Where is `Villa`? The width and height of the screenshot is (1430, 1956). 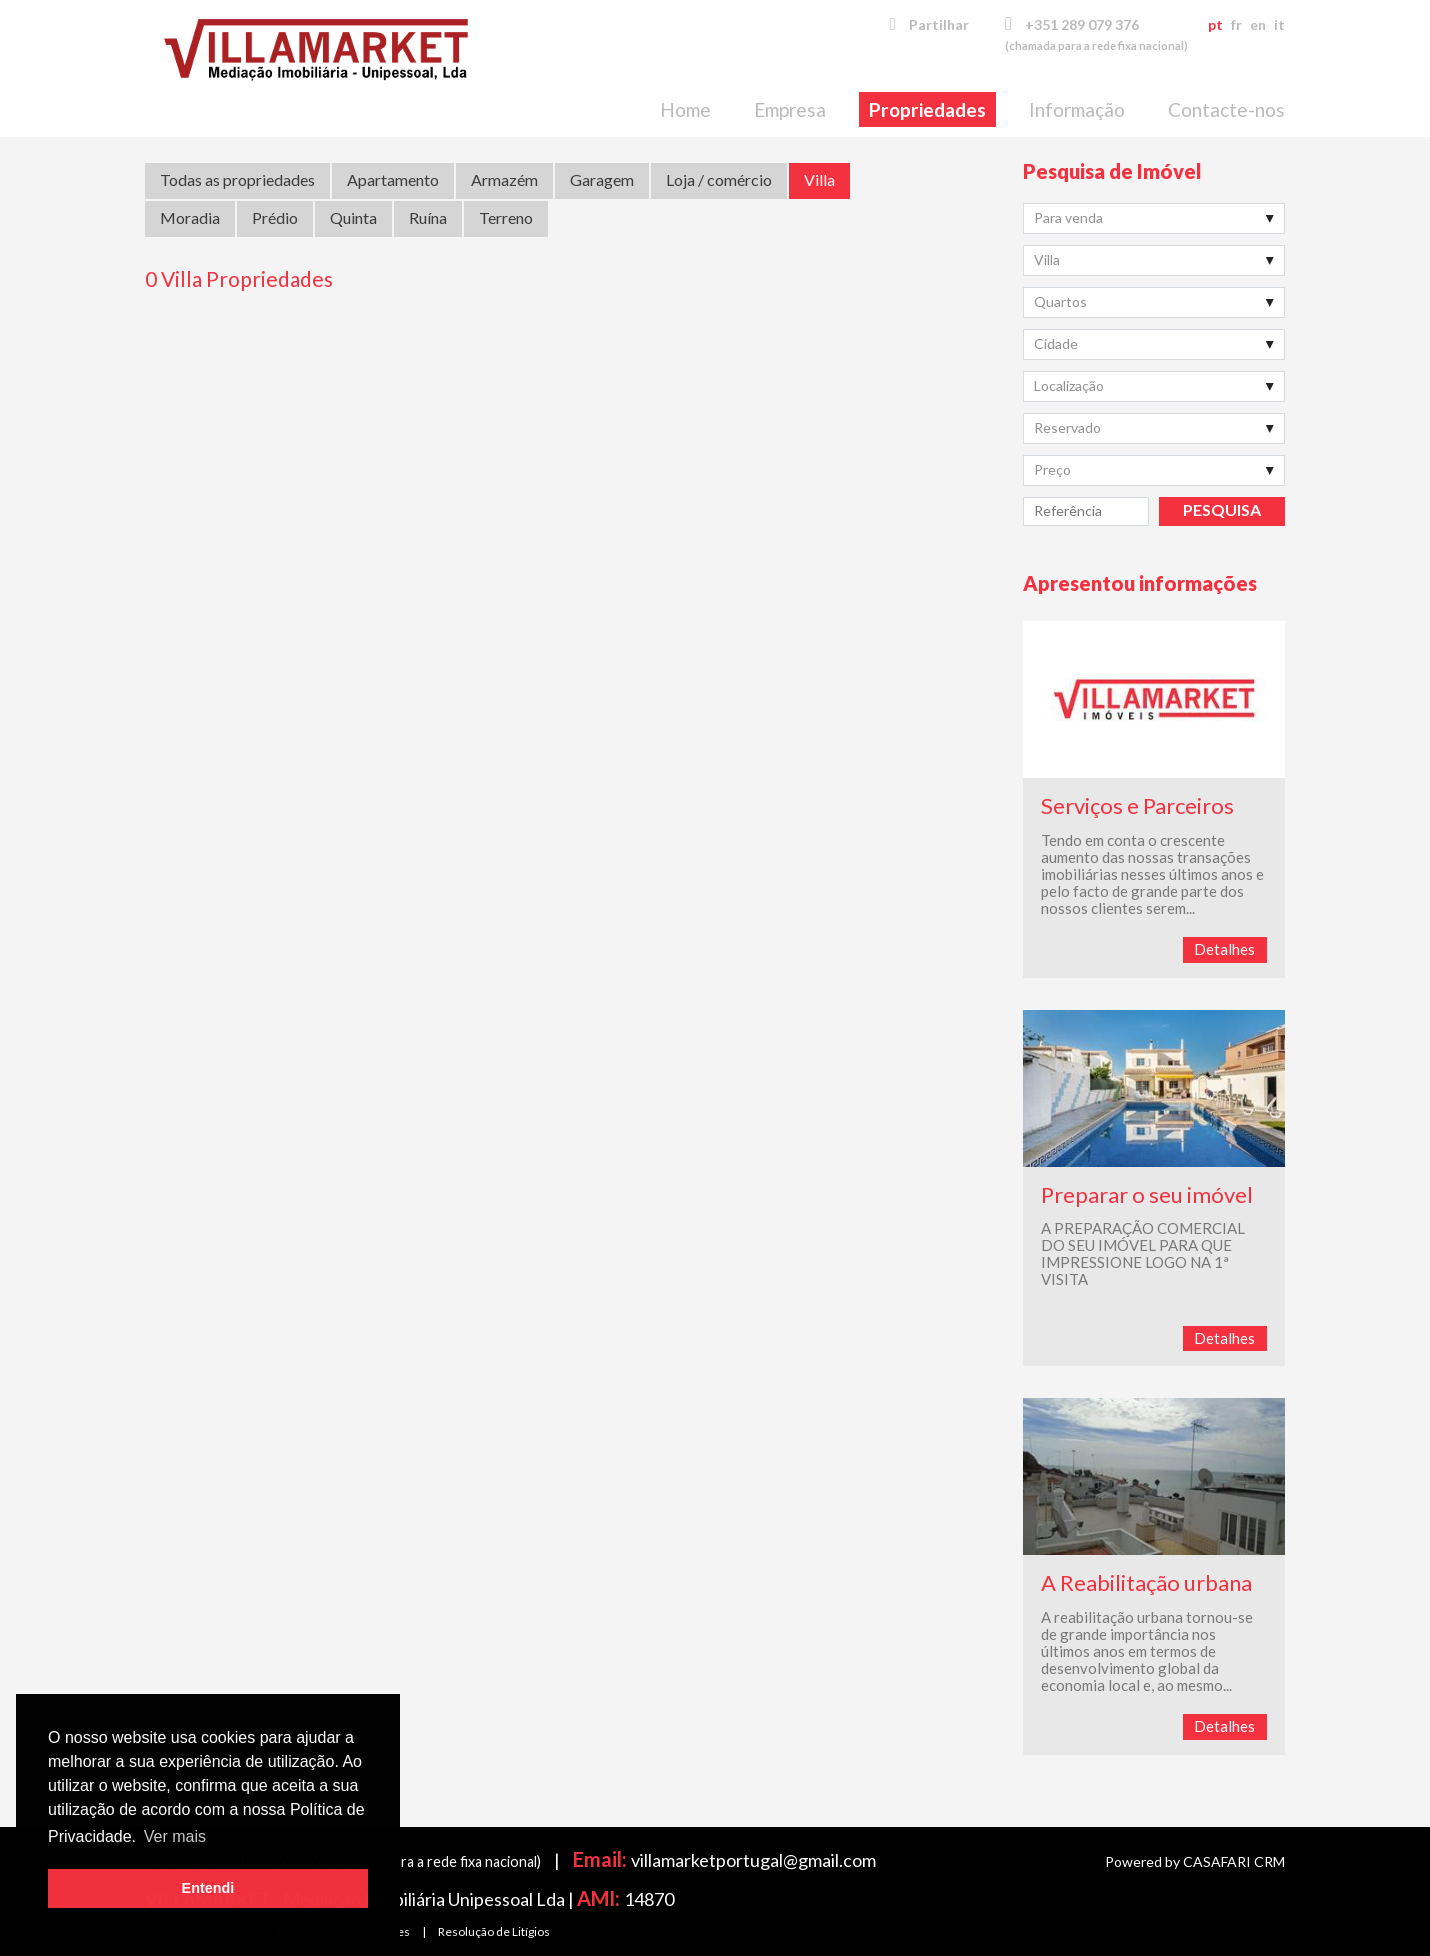 Villa is located at coordinates (819, 179).